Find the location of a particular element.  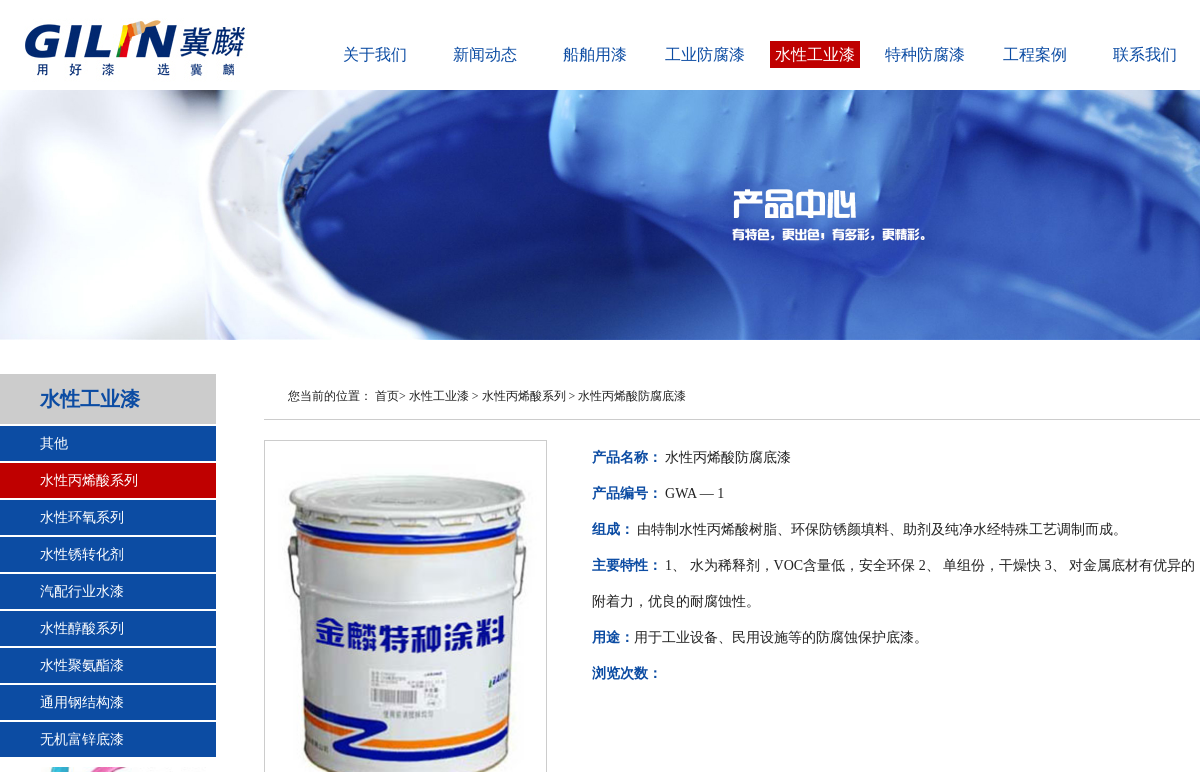

水性丙烯酸防腐底漆 is located at coordinates (632, 396).